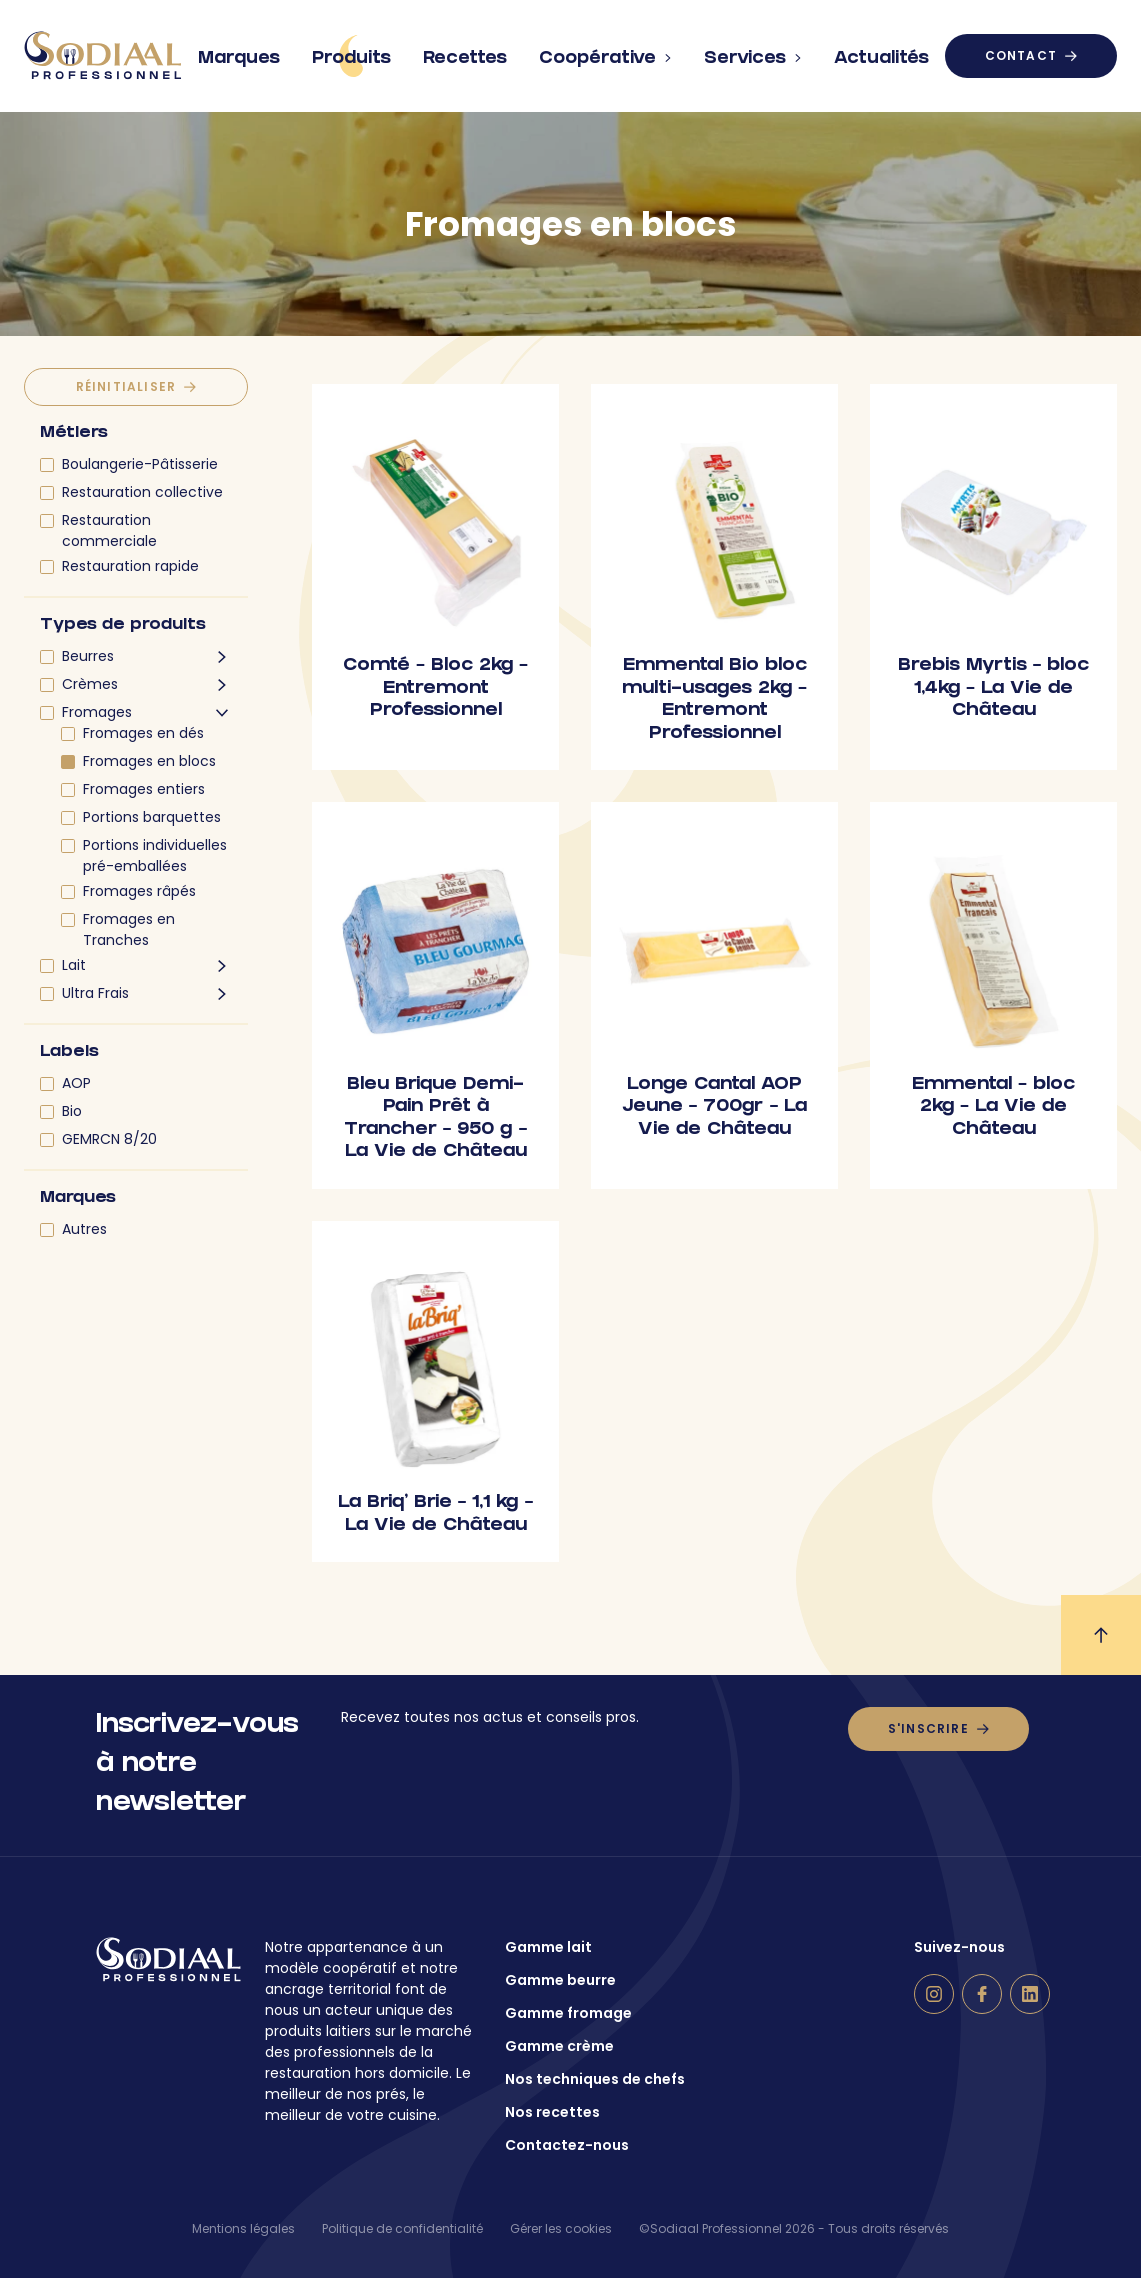  Describe the element at coordinates (465, 51) in the screenshot. I see `Recettes` at that location.